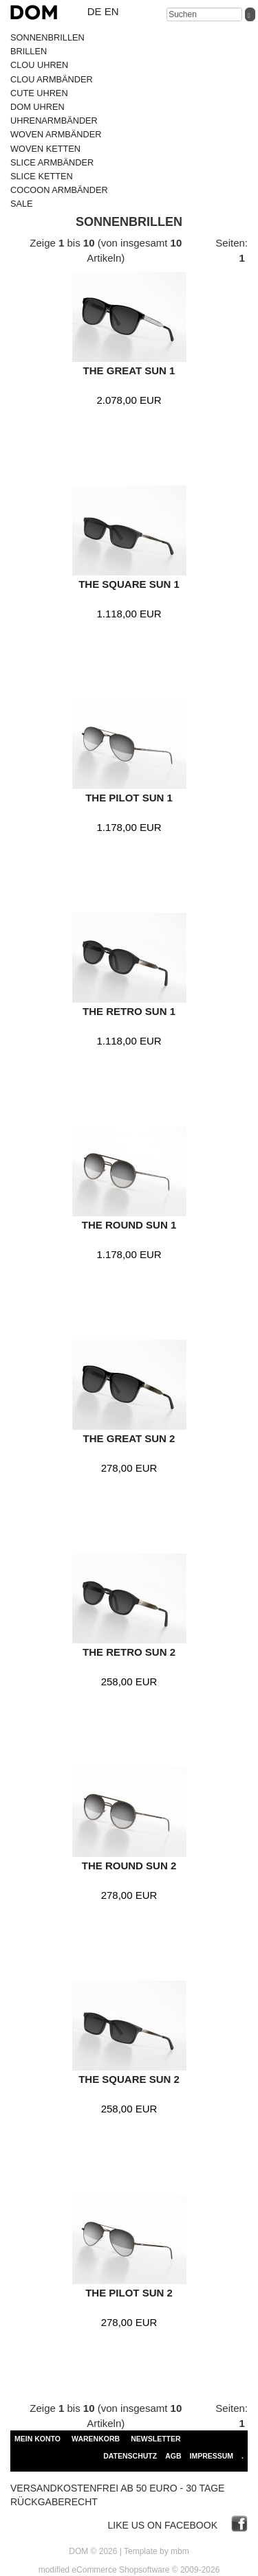 The image size is (258, 2576). What do you see at coordinates (129, 584) in the screenshot?
I see `THE SQUARE SUN 1` at bounding box center [129, 584].